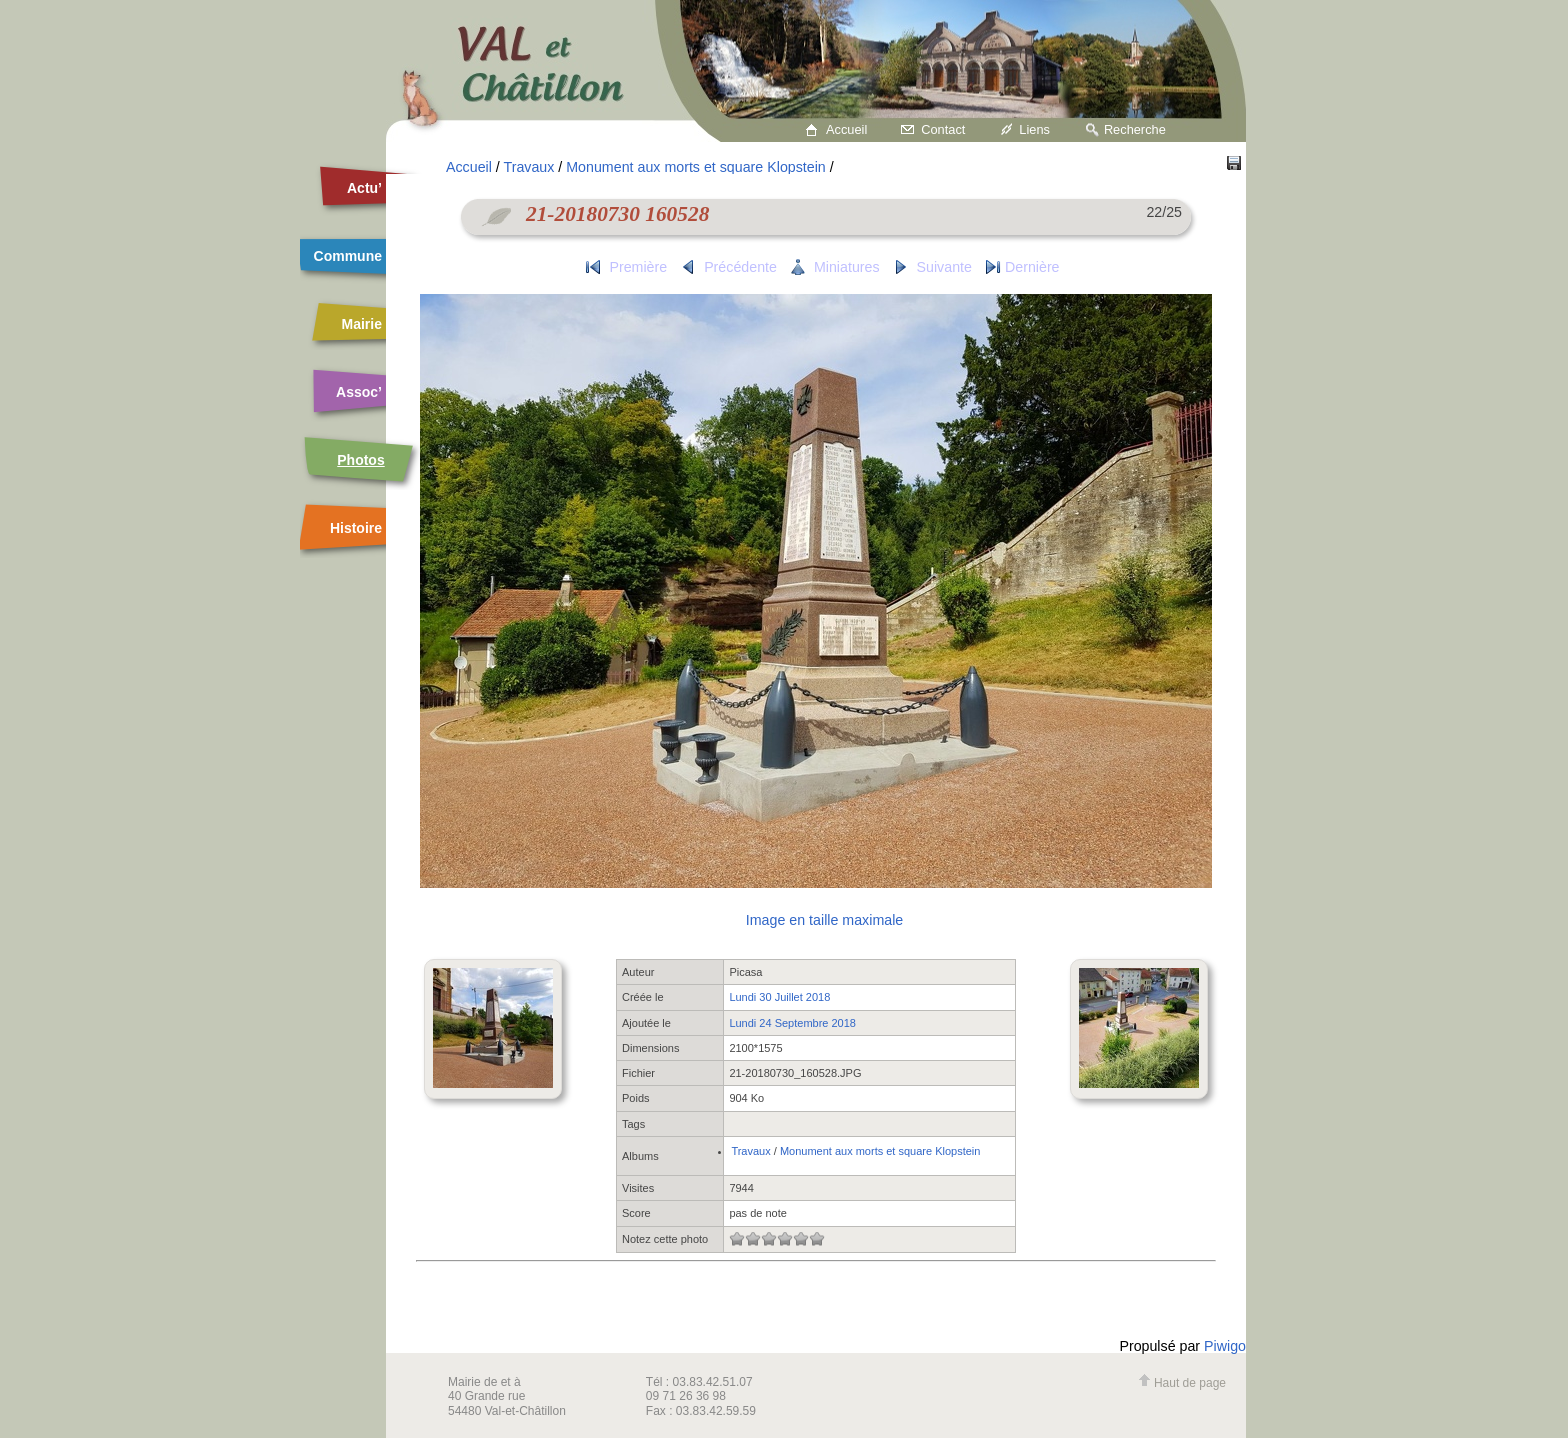 The height and width of the screenshot is (1438, 1568). What do you see at coordinates (1135, 129) in the screenshot?
I see `Recherche` at bounding box center [1135, 129].